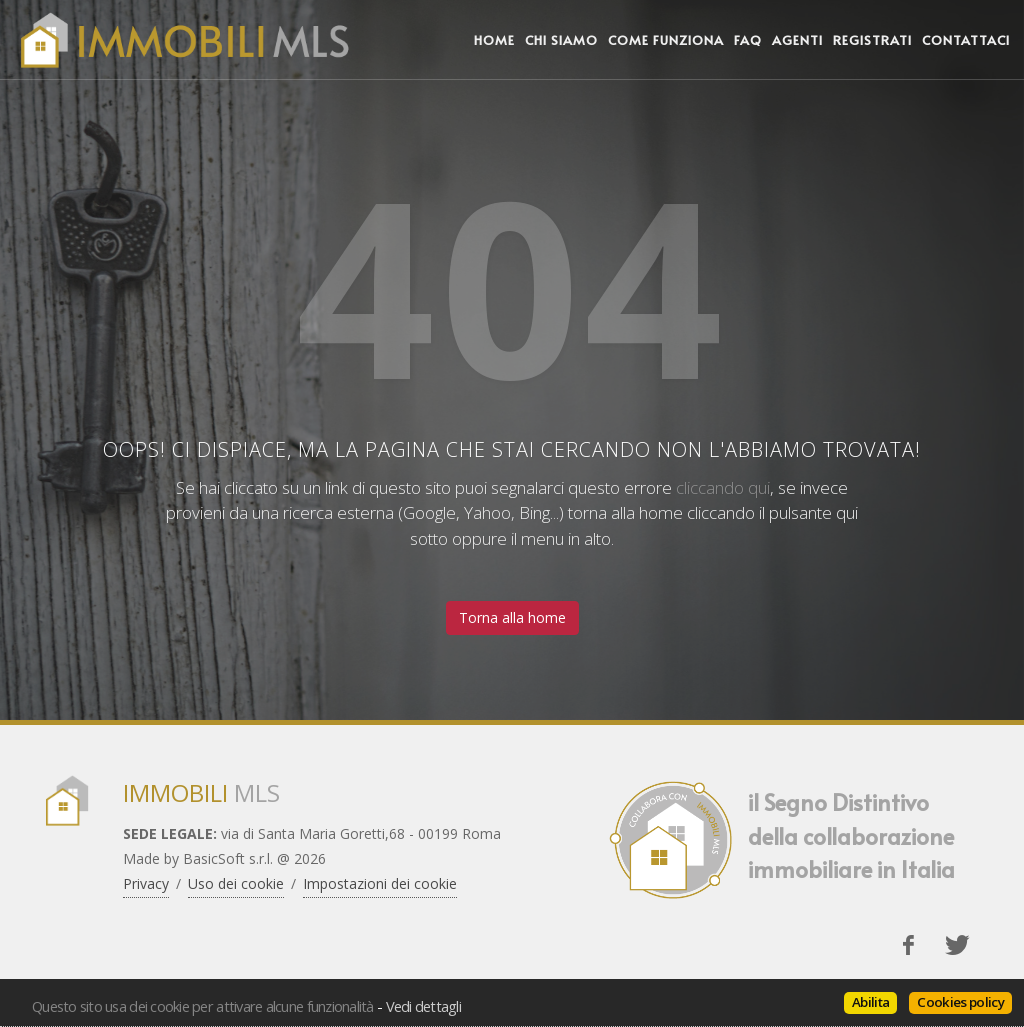 The width and height of the screenshot is (1024, 1027). I want to click on Impostazioni dei cookie, so click(380, 883).